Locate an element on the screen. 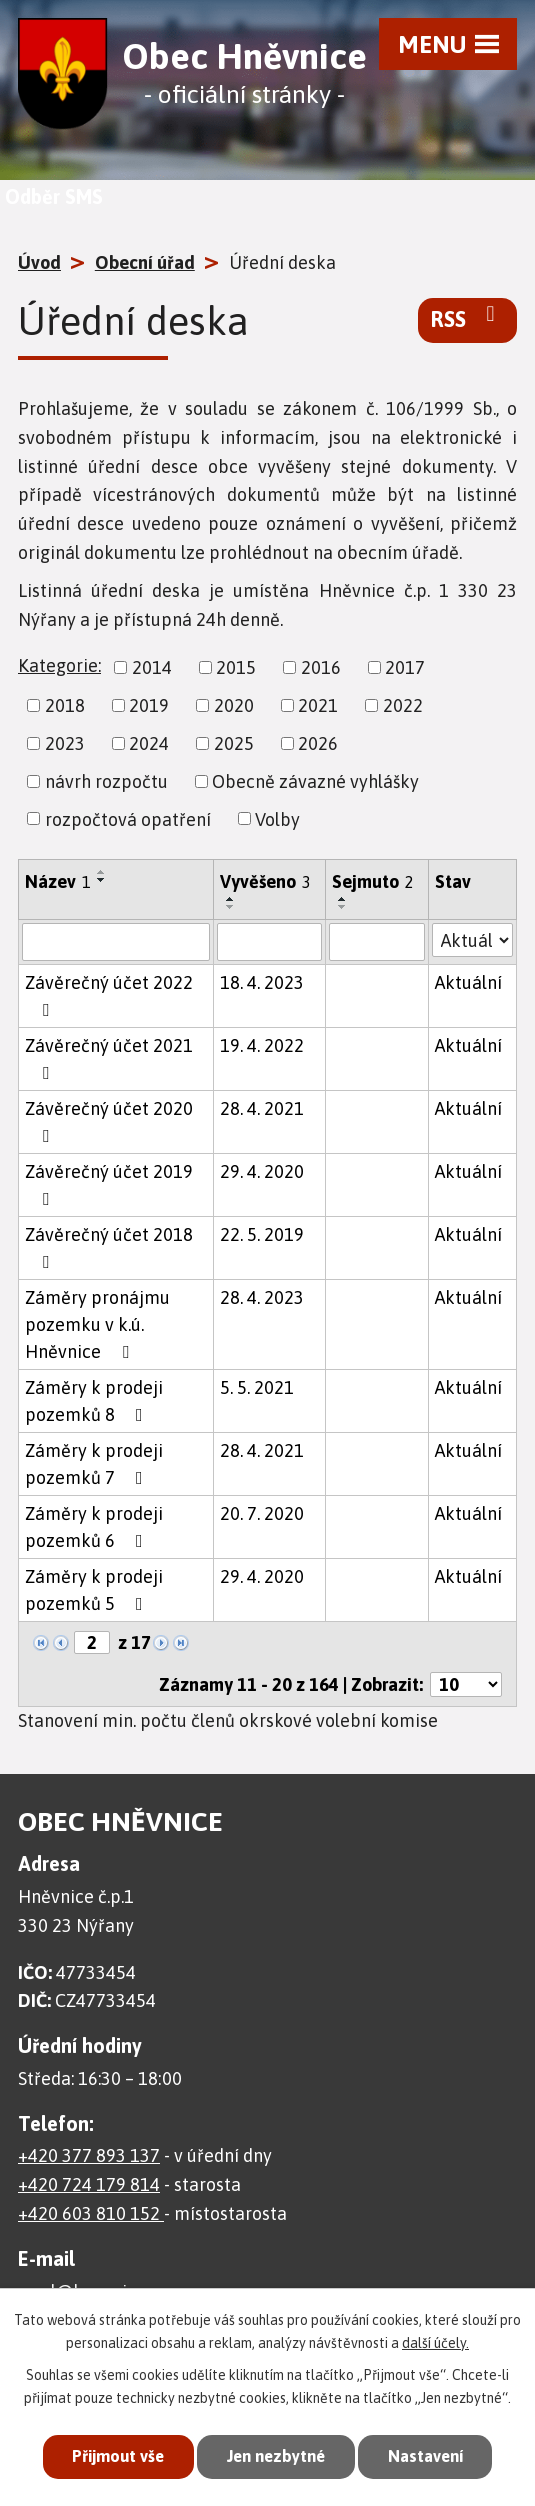 The height and width of the screenshot is (2506, 535). 2014 is located at coordinates (152, 667).